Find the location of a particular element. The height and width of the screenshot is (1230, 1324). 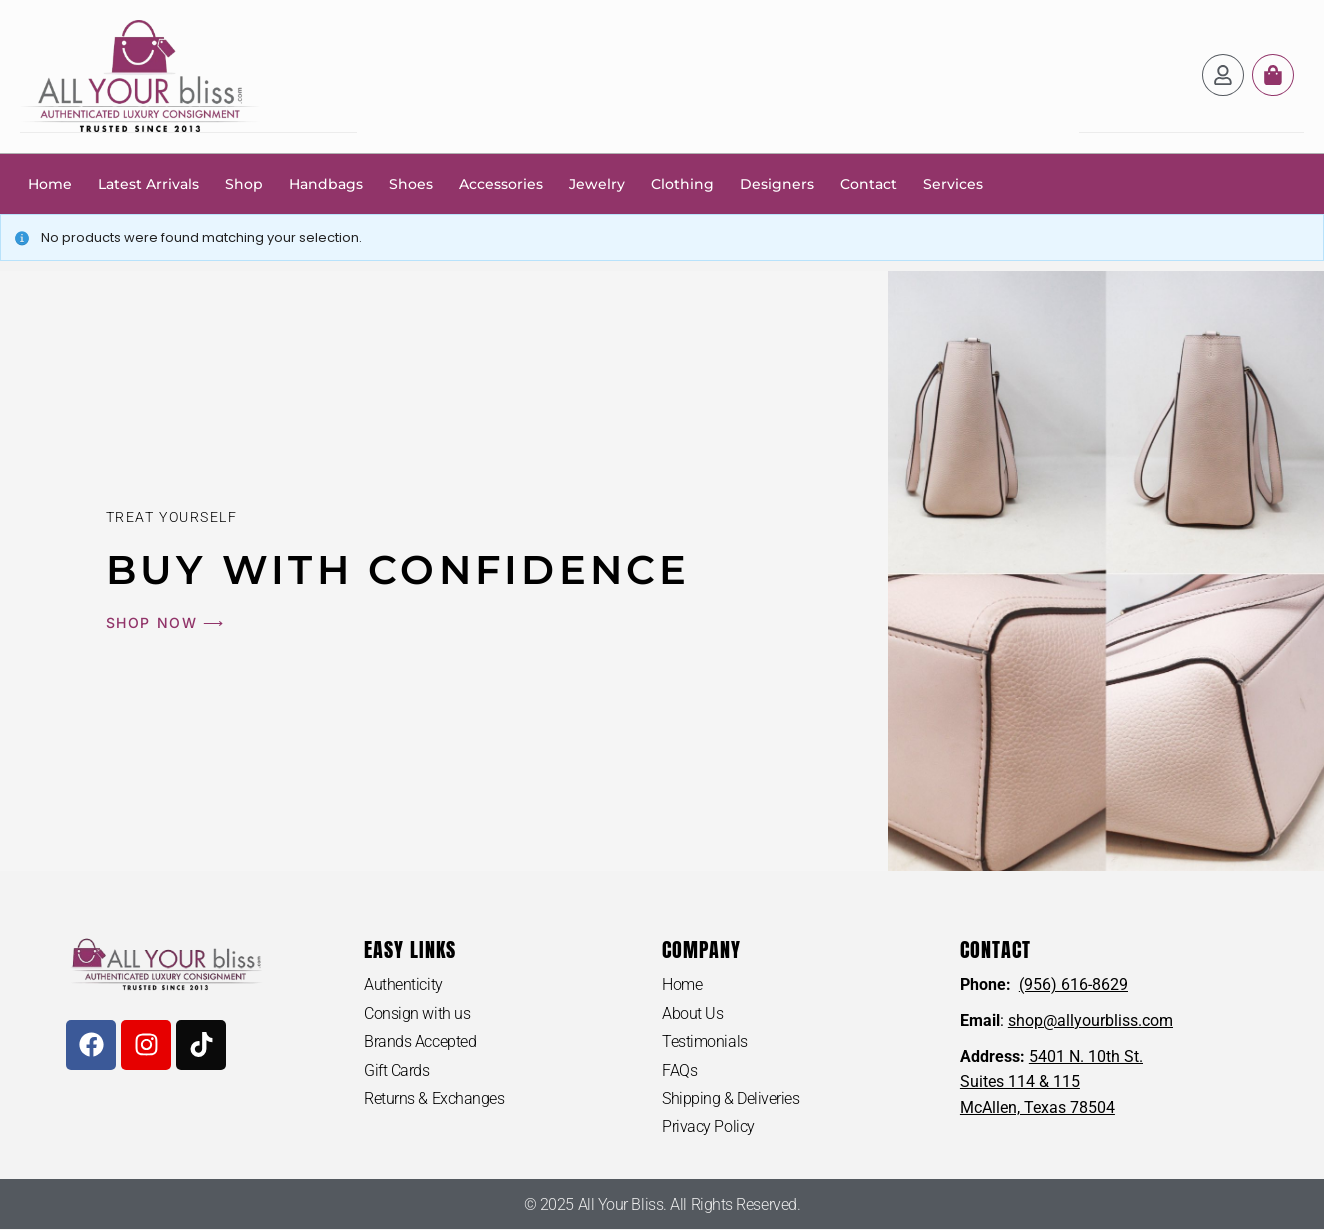

Accessories is located at coordinates (501, 183).